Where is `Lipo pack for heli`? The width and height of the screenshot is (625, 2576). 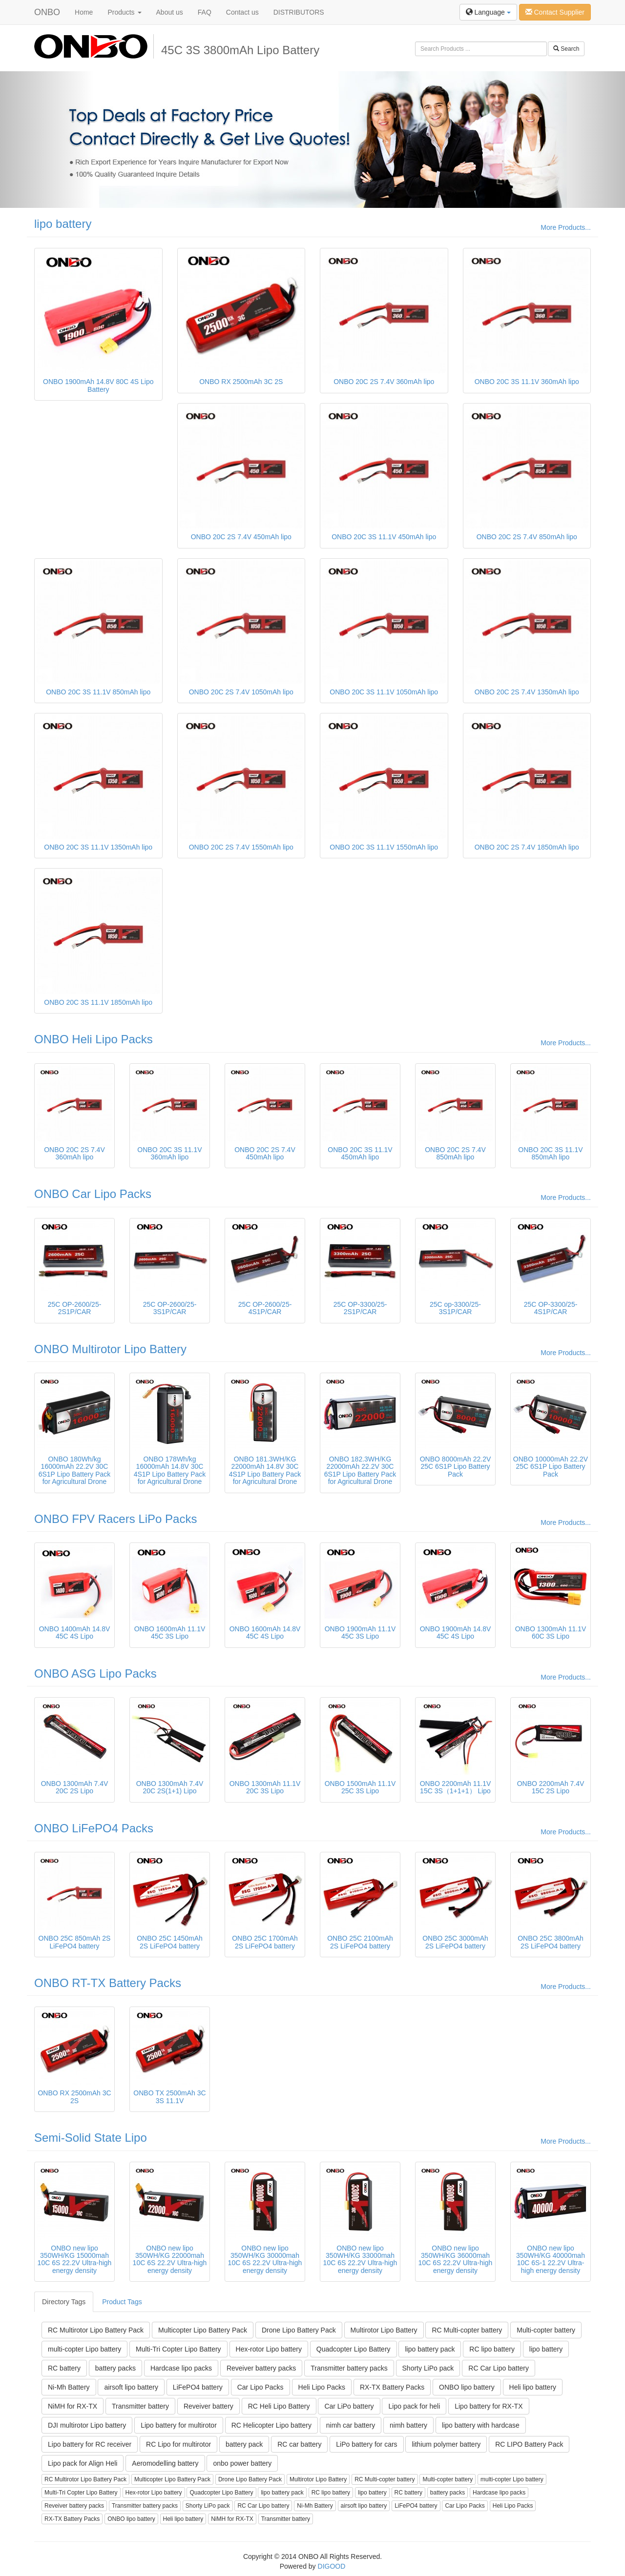
Lipo pack for heli is located at coordinates (414, 2406).